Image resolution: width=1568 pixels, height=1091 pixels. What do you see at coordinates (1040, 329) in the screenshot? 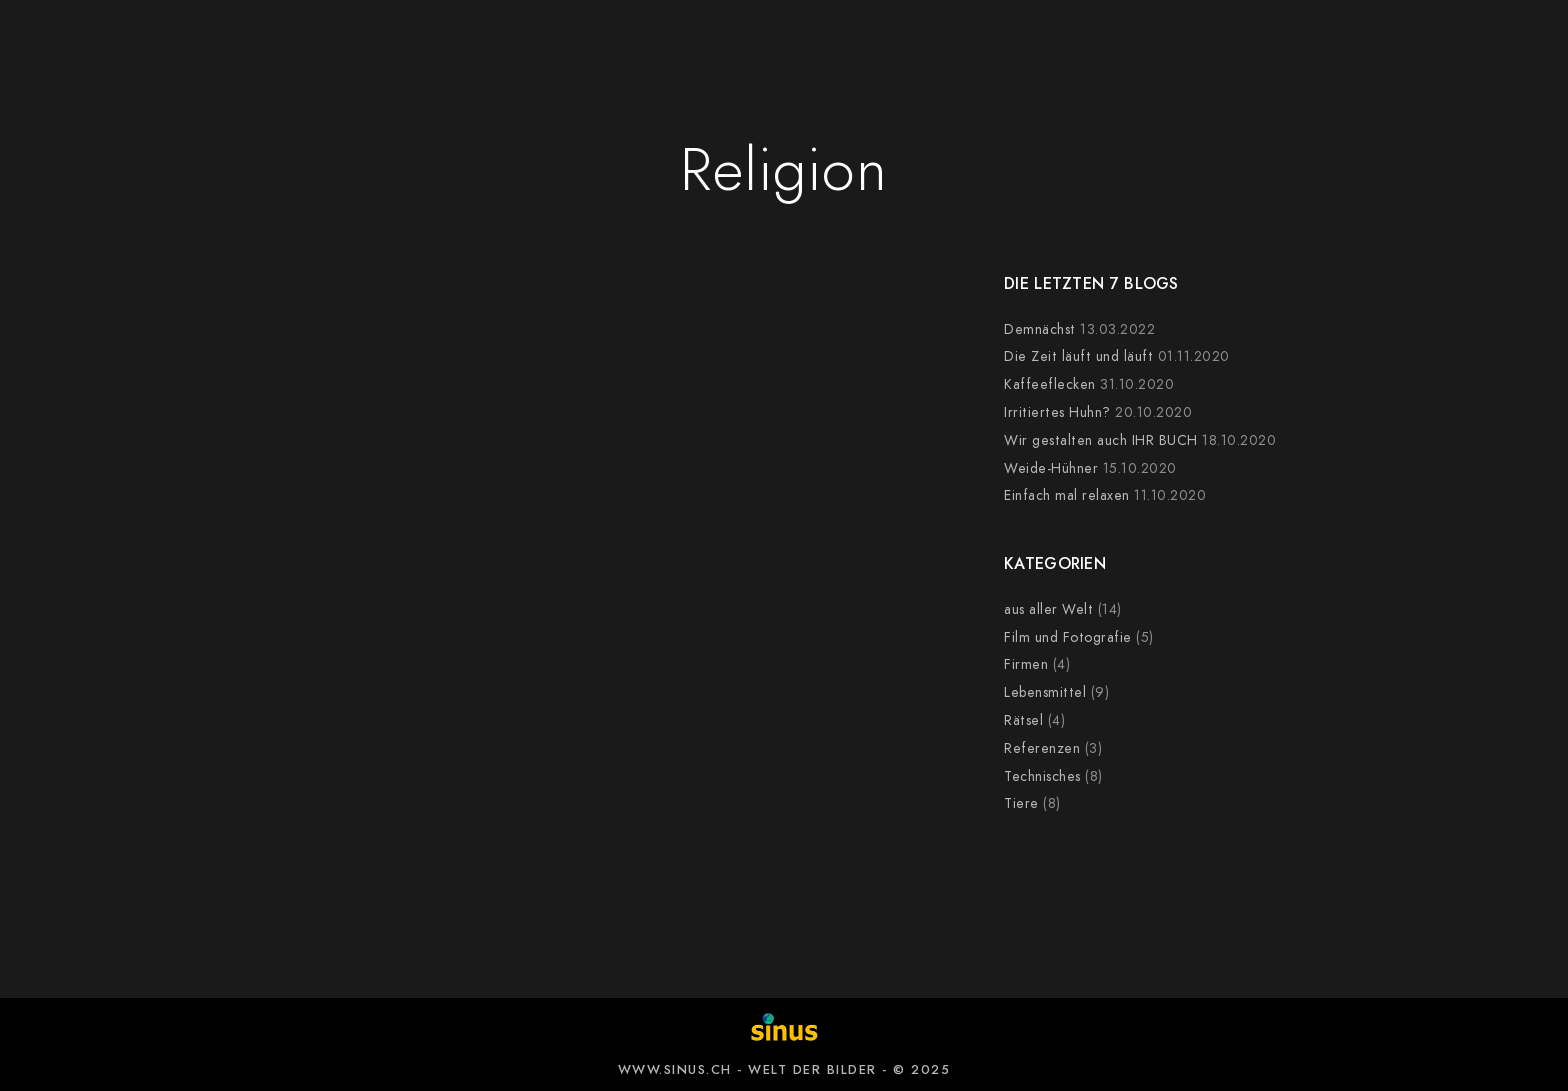
I see `Demnächst` at bounding box center [1040, 329].